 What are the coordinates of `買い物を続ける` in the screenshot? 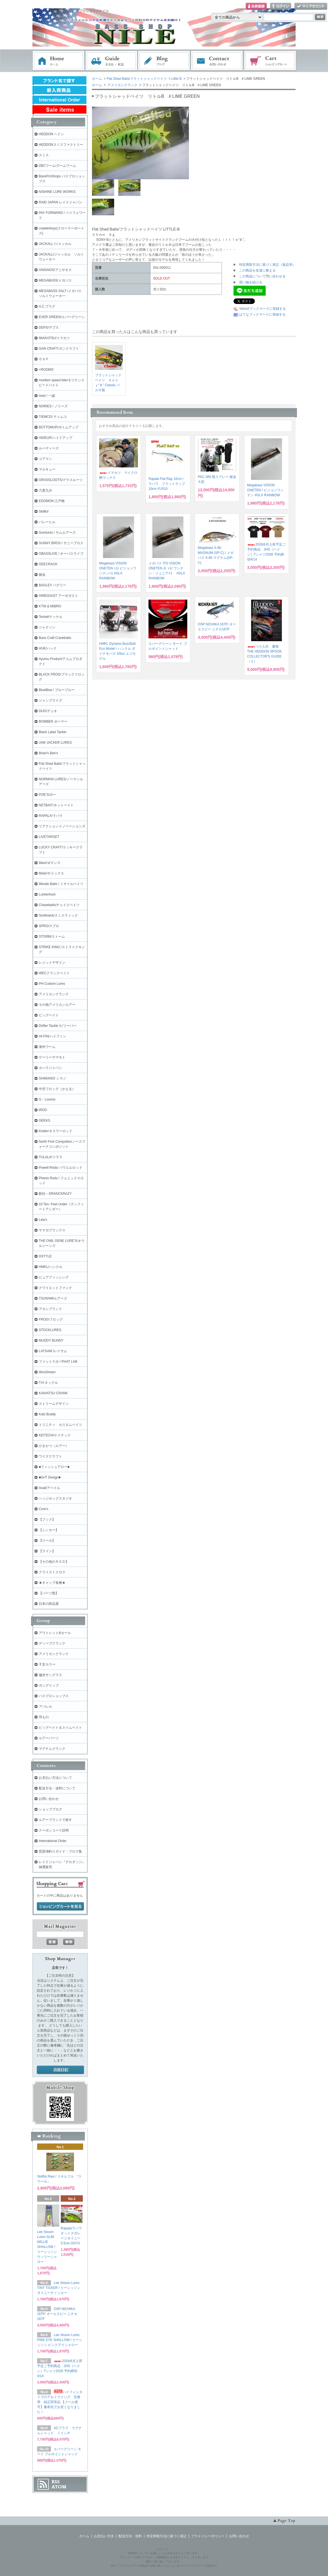 It's located at (250, 282).